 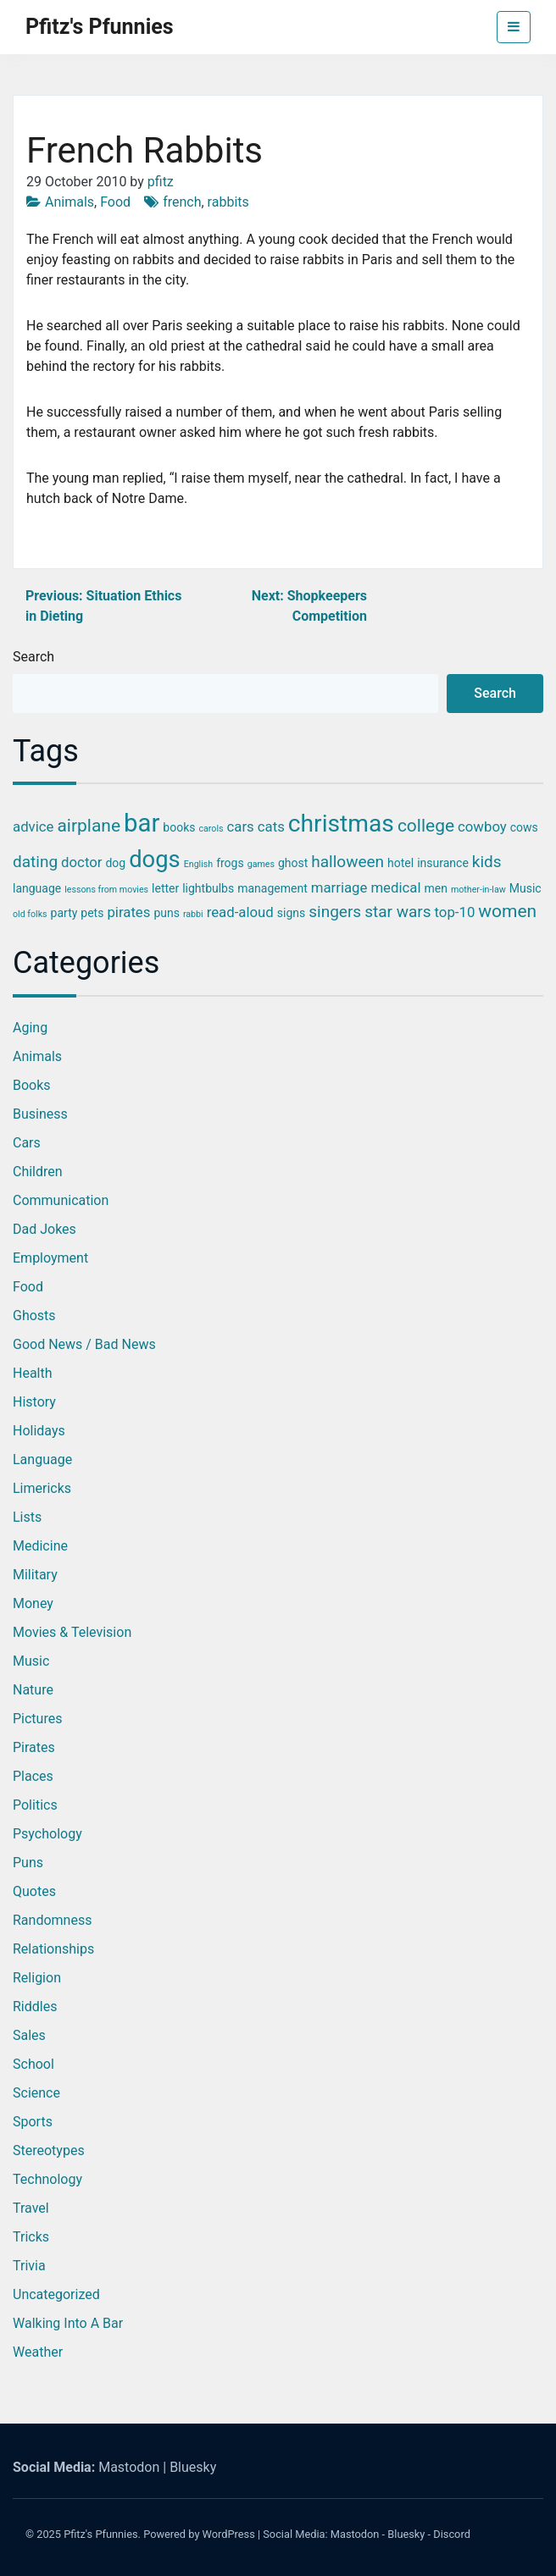 I want to click on cows [cows (3 items)], so click(x=524, y=827).